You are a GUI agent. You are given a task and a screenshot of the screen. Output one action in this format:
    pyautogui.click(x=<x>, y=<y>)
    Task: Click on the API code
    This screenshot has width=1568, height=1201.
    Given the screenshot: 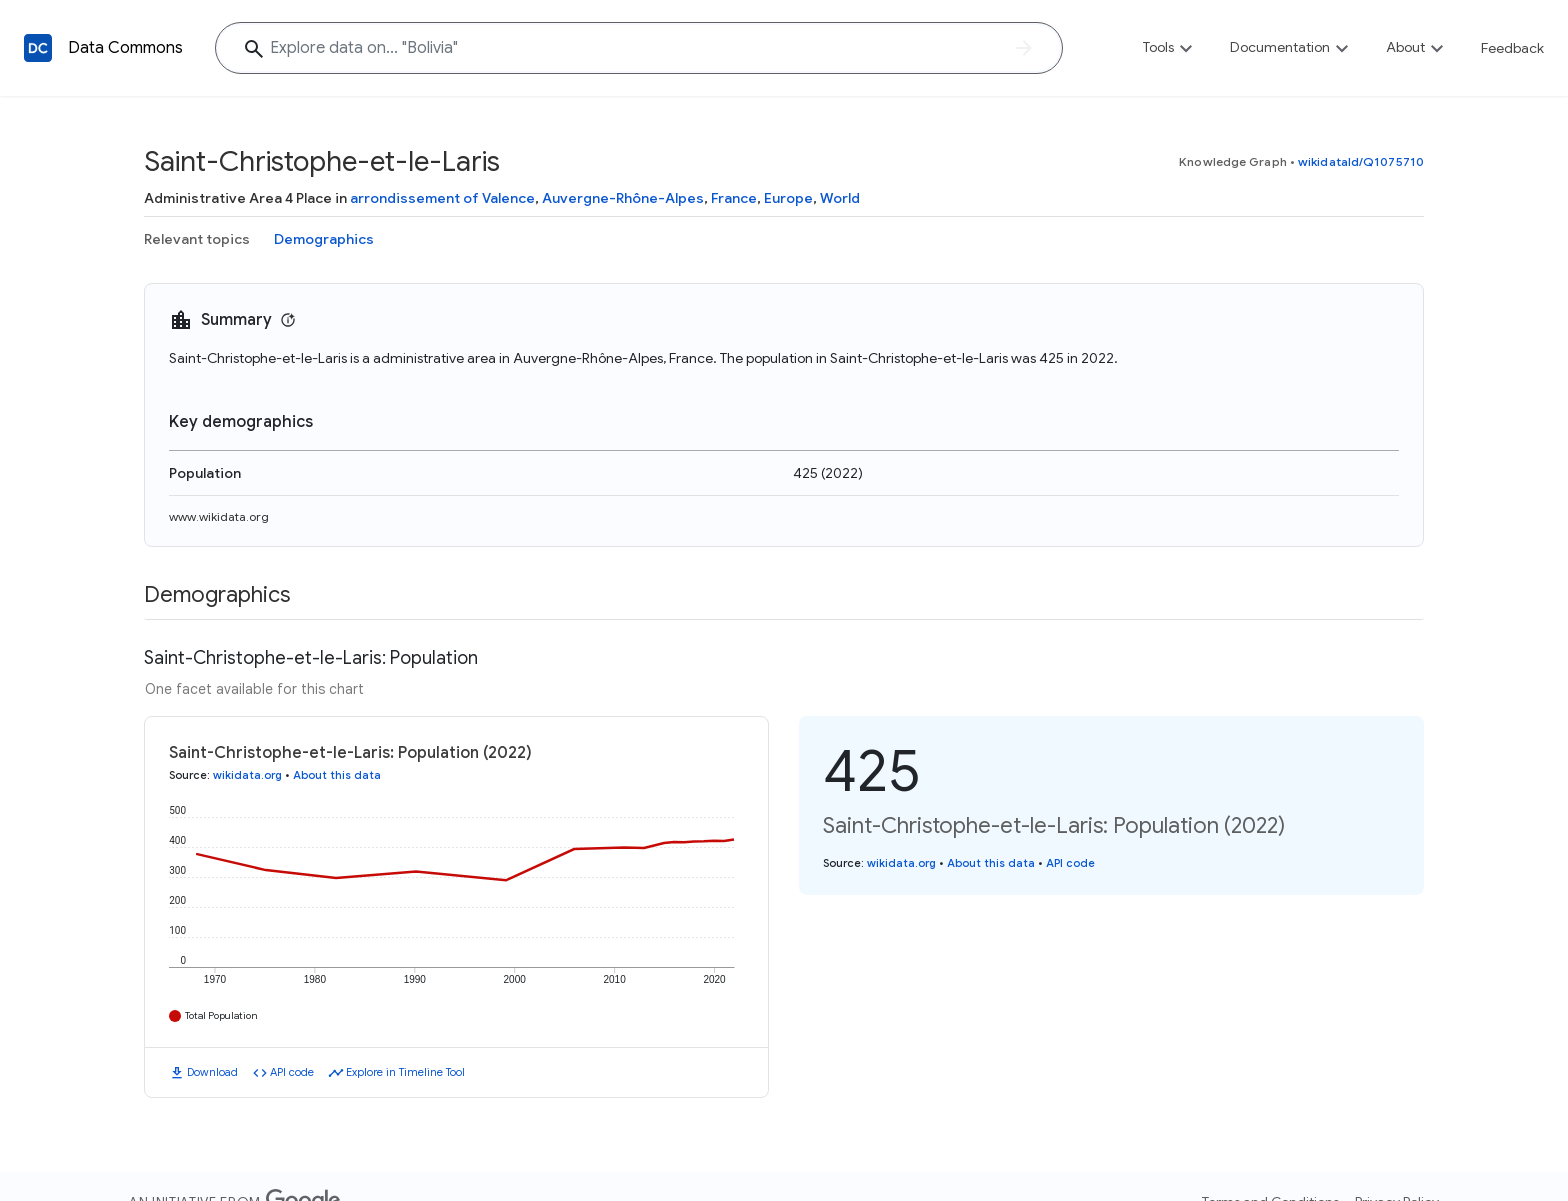 What is the action you would take?
    pyautogui.click(x=292, y=1072)
    